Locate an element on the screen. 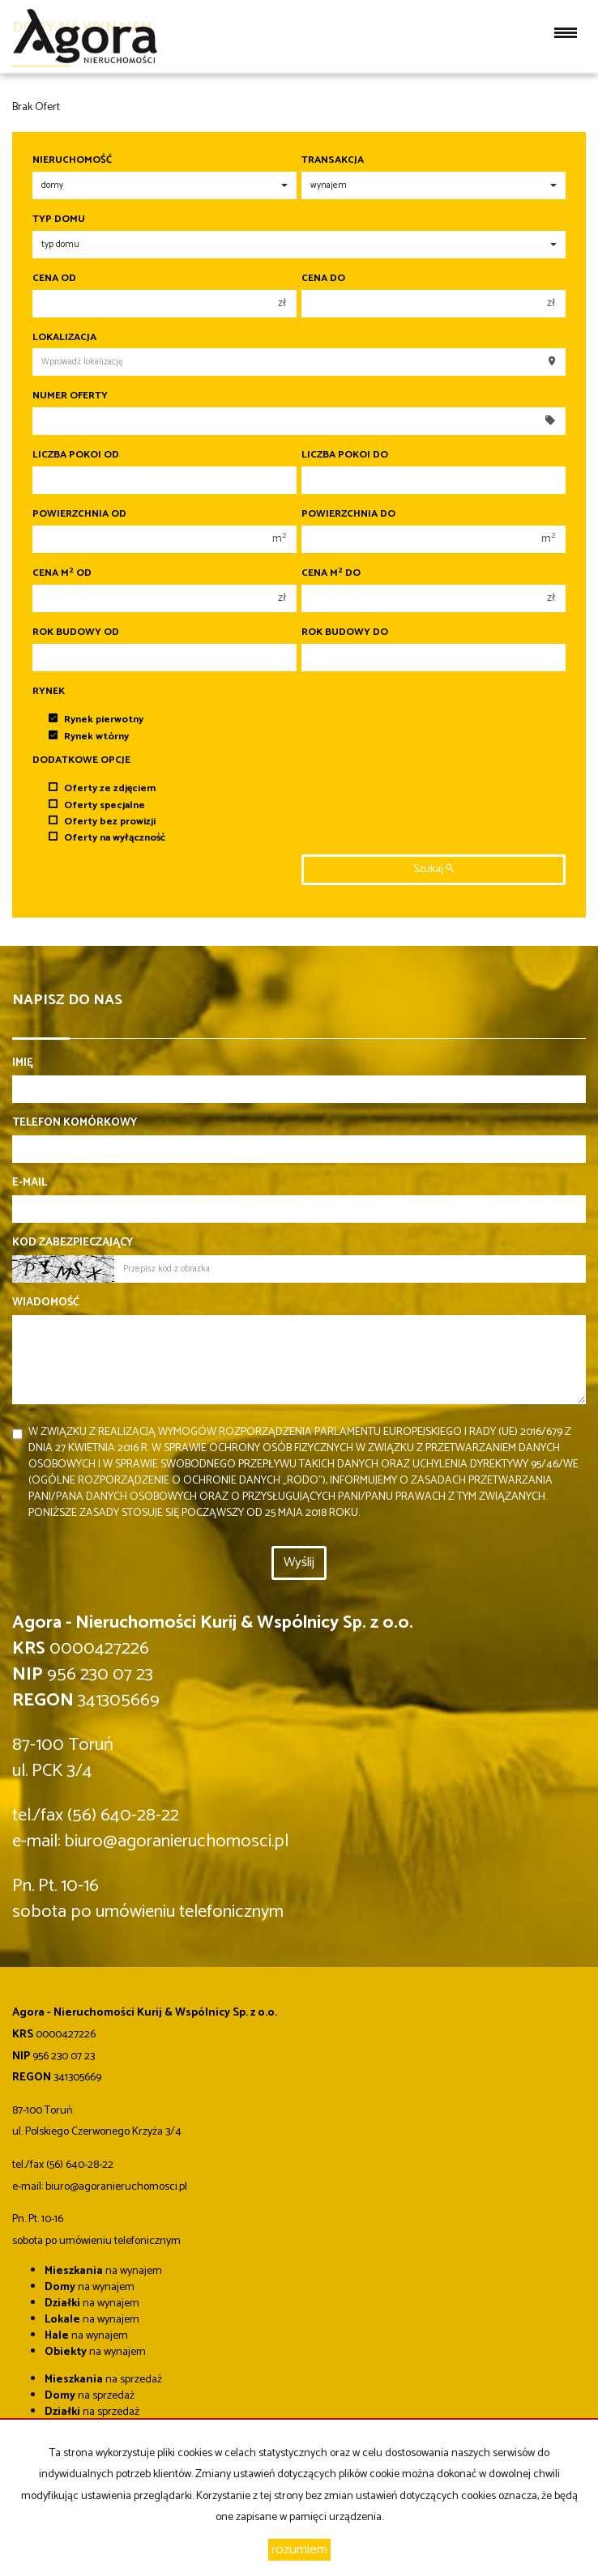 The width and height of the screenshot is (598, 2576). Telefon komórkowy is located at coordinates (74, 1123).